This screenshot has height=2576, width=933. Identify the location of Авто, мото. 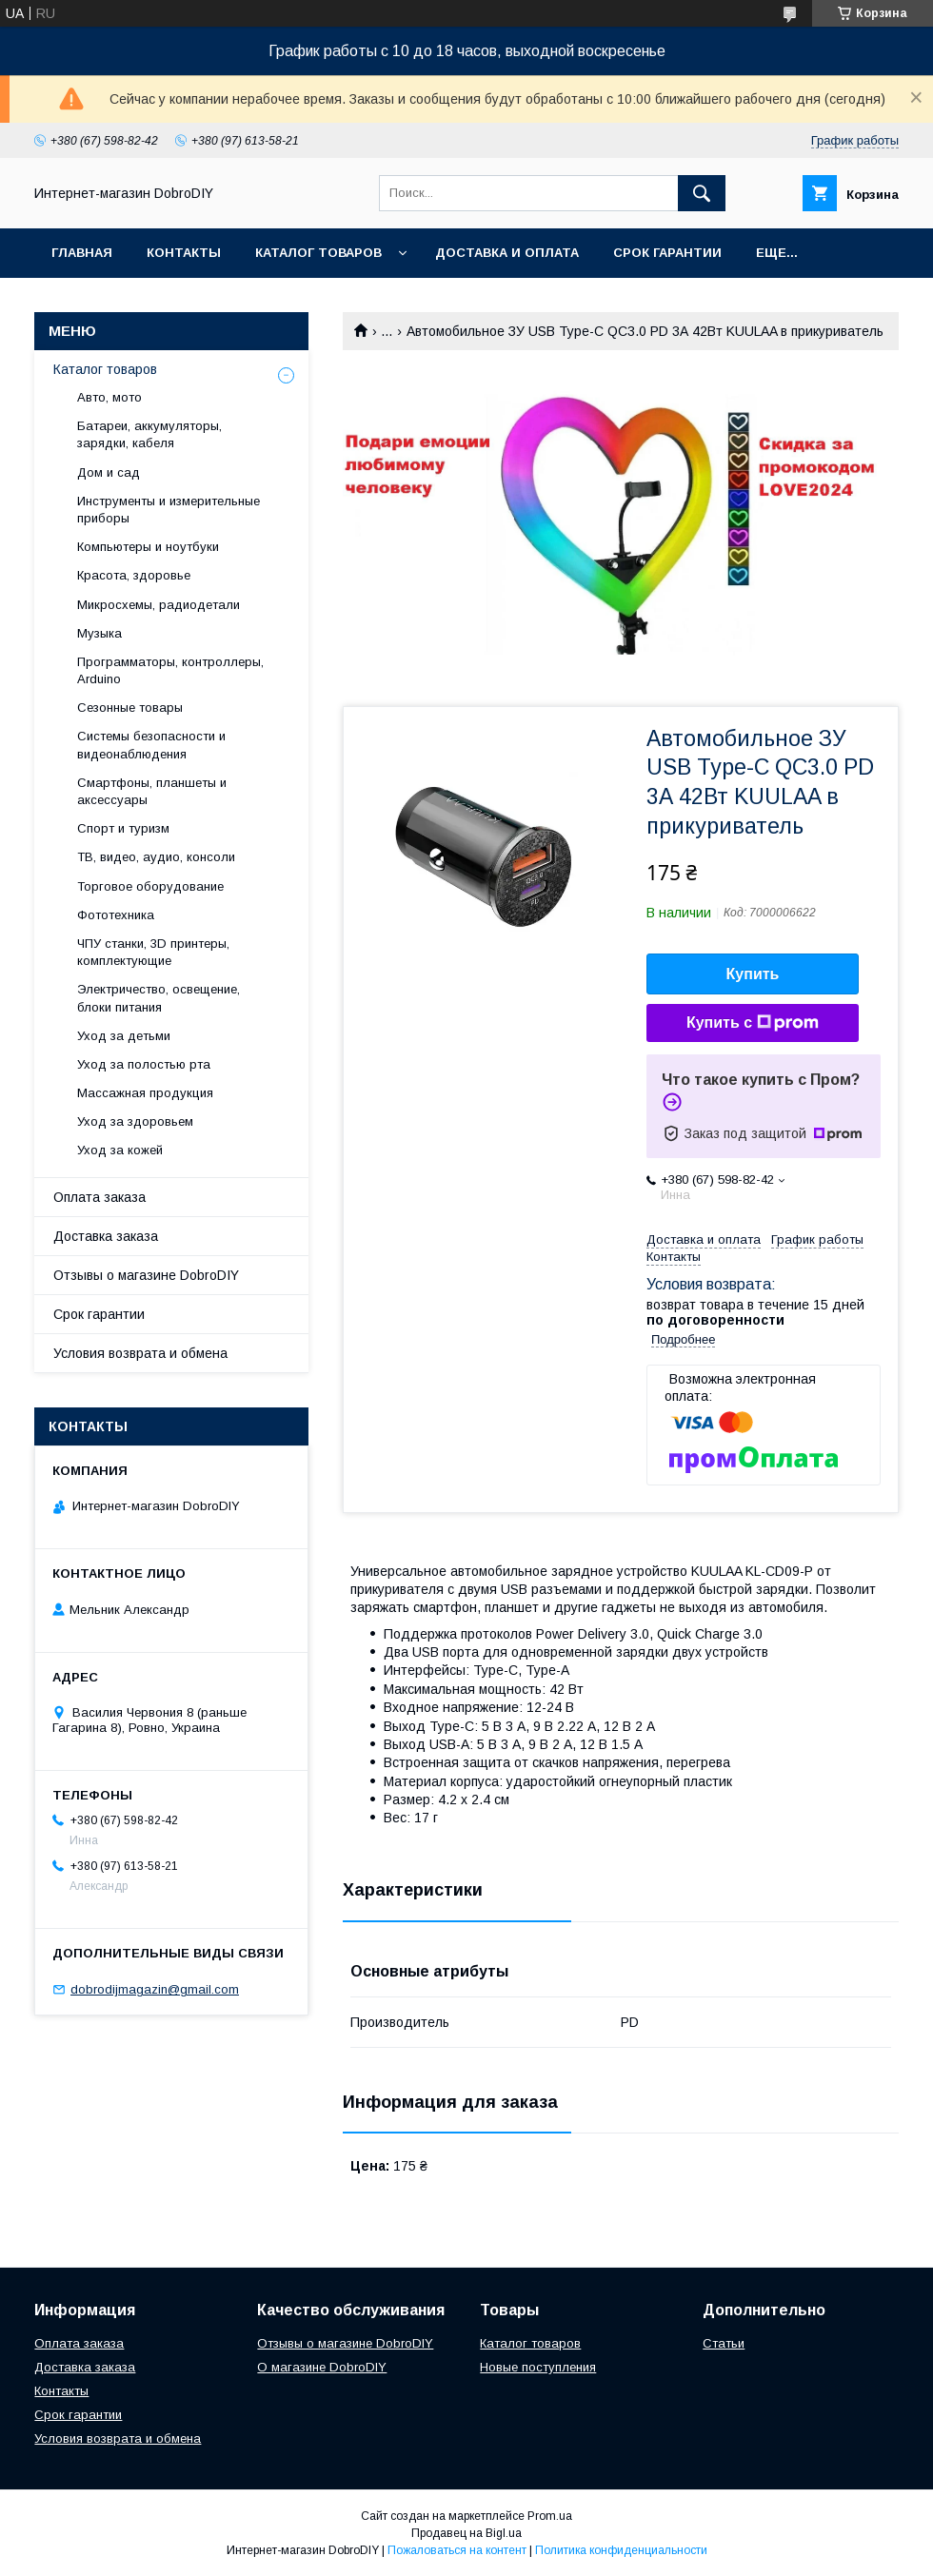
(109, 397).